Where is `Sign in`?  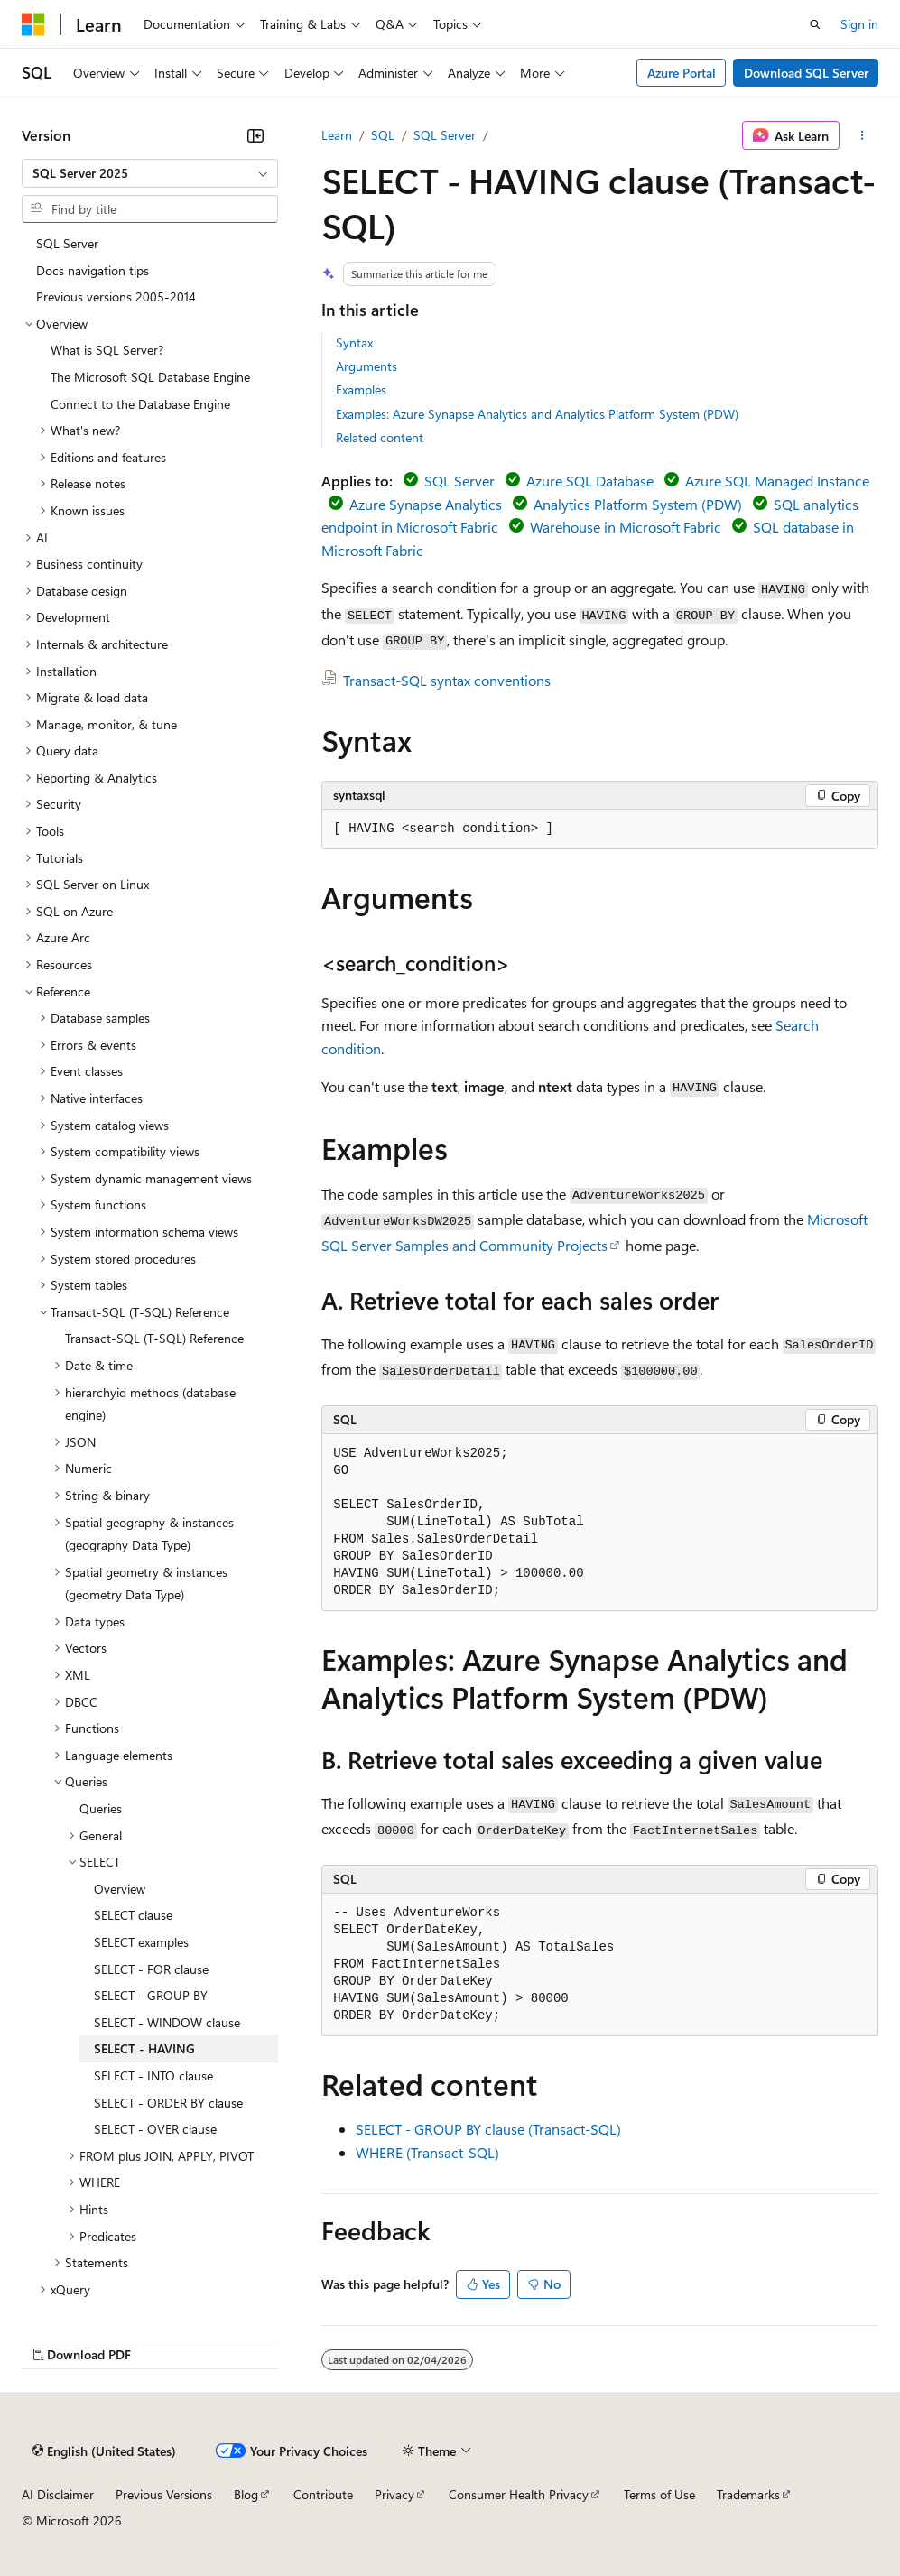 Sign in is located at coordinates (859, 23).